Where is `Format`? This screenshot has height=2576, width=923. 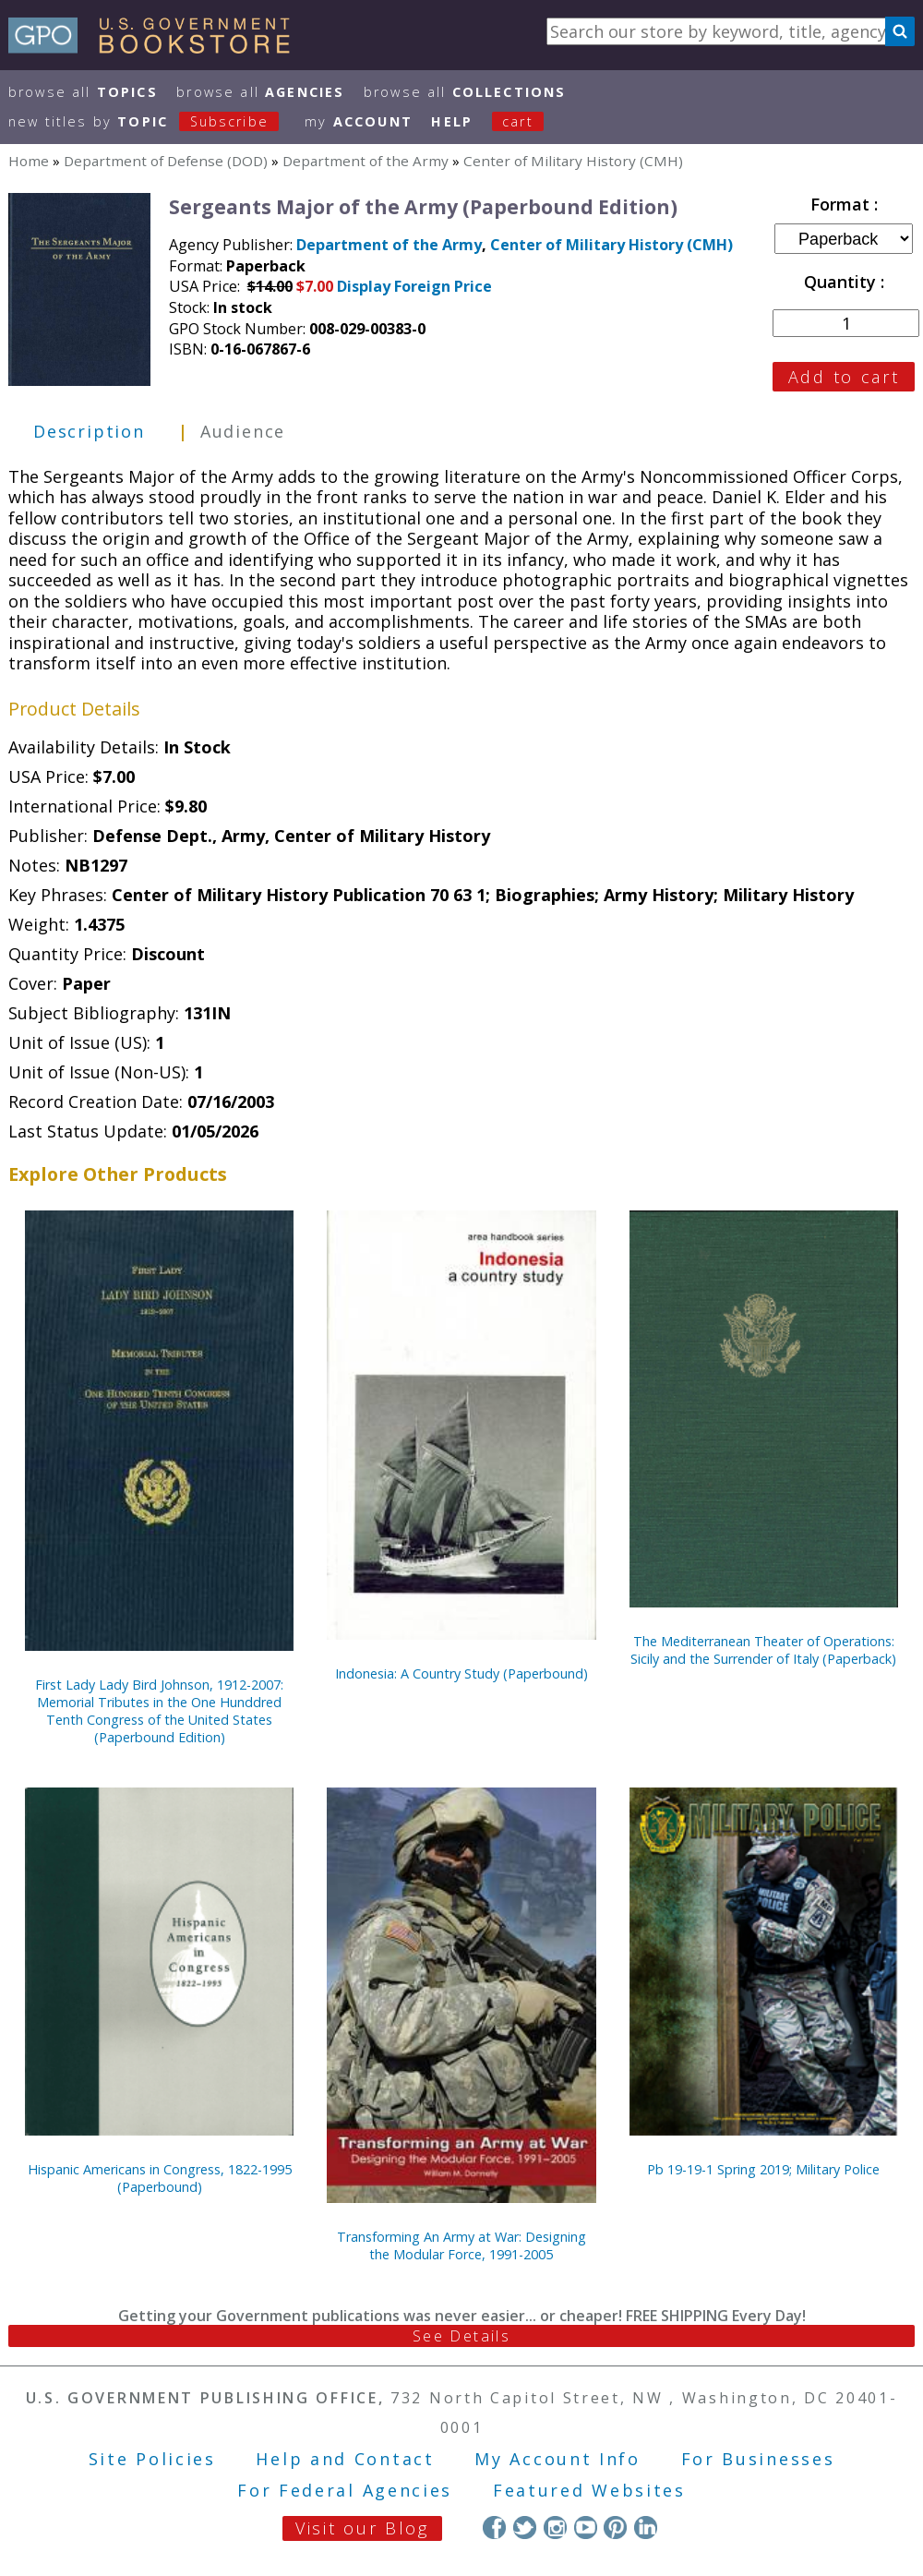
Format is located at coordinates (842, 204).